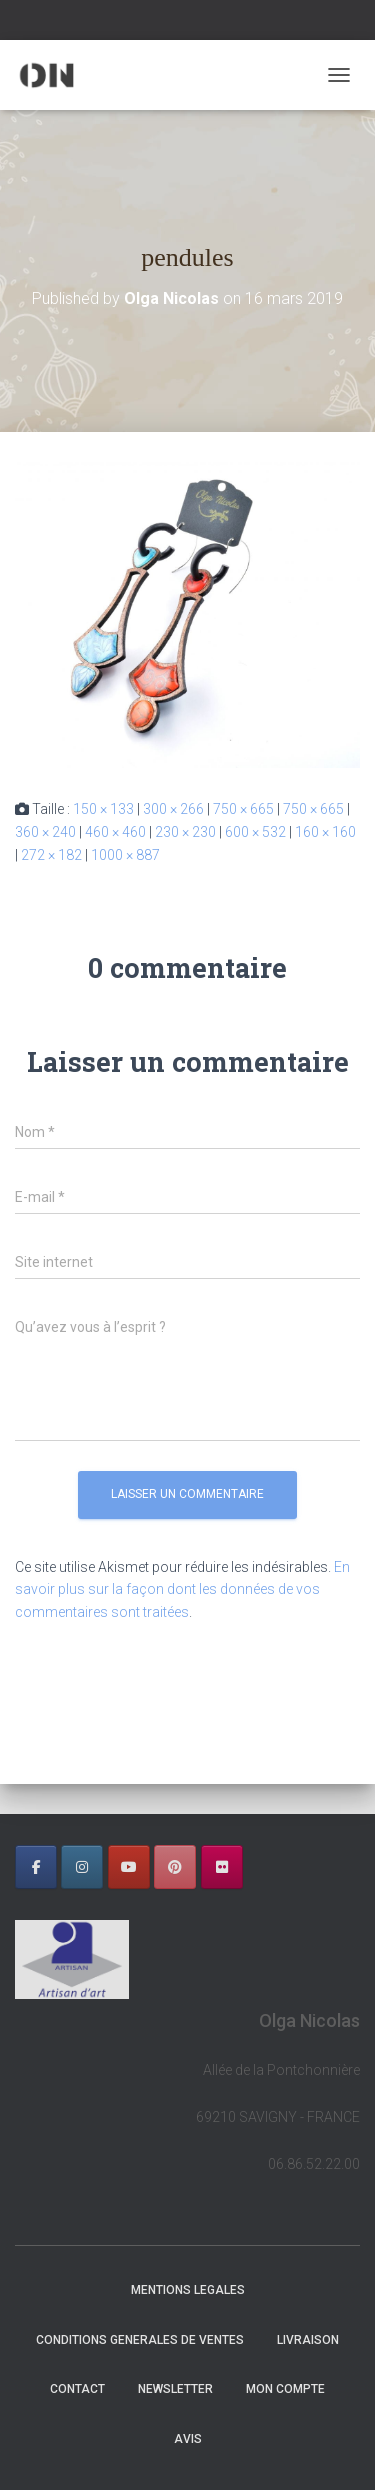 The image size is (375, 2490). Describe the element at coordinates (77, 2389) in the screenshot. I see `CONTACT` at that location.